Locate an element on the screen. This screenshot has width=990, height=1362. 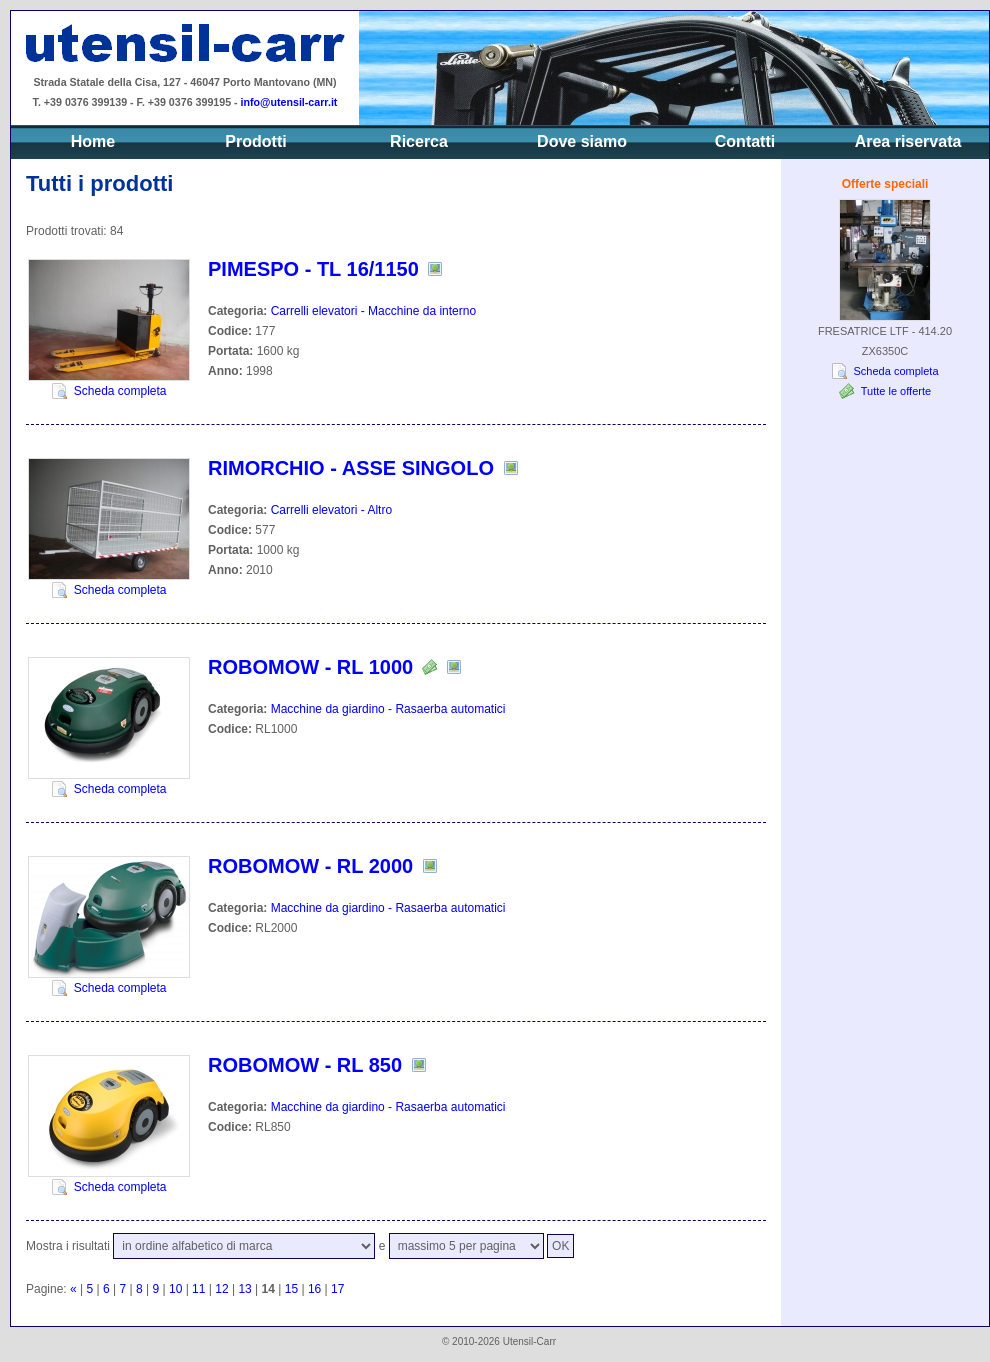
12 is located at coordinates (221, 1289).